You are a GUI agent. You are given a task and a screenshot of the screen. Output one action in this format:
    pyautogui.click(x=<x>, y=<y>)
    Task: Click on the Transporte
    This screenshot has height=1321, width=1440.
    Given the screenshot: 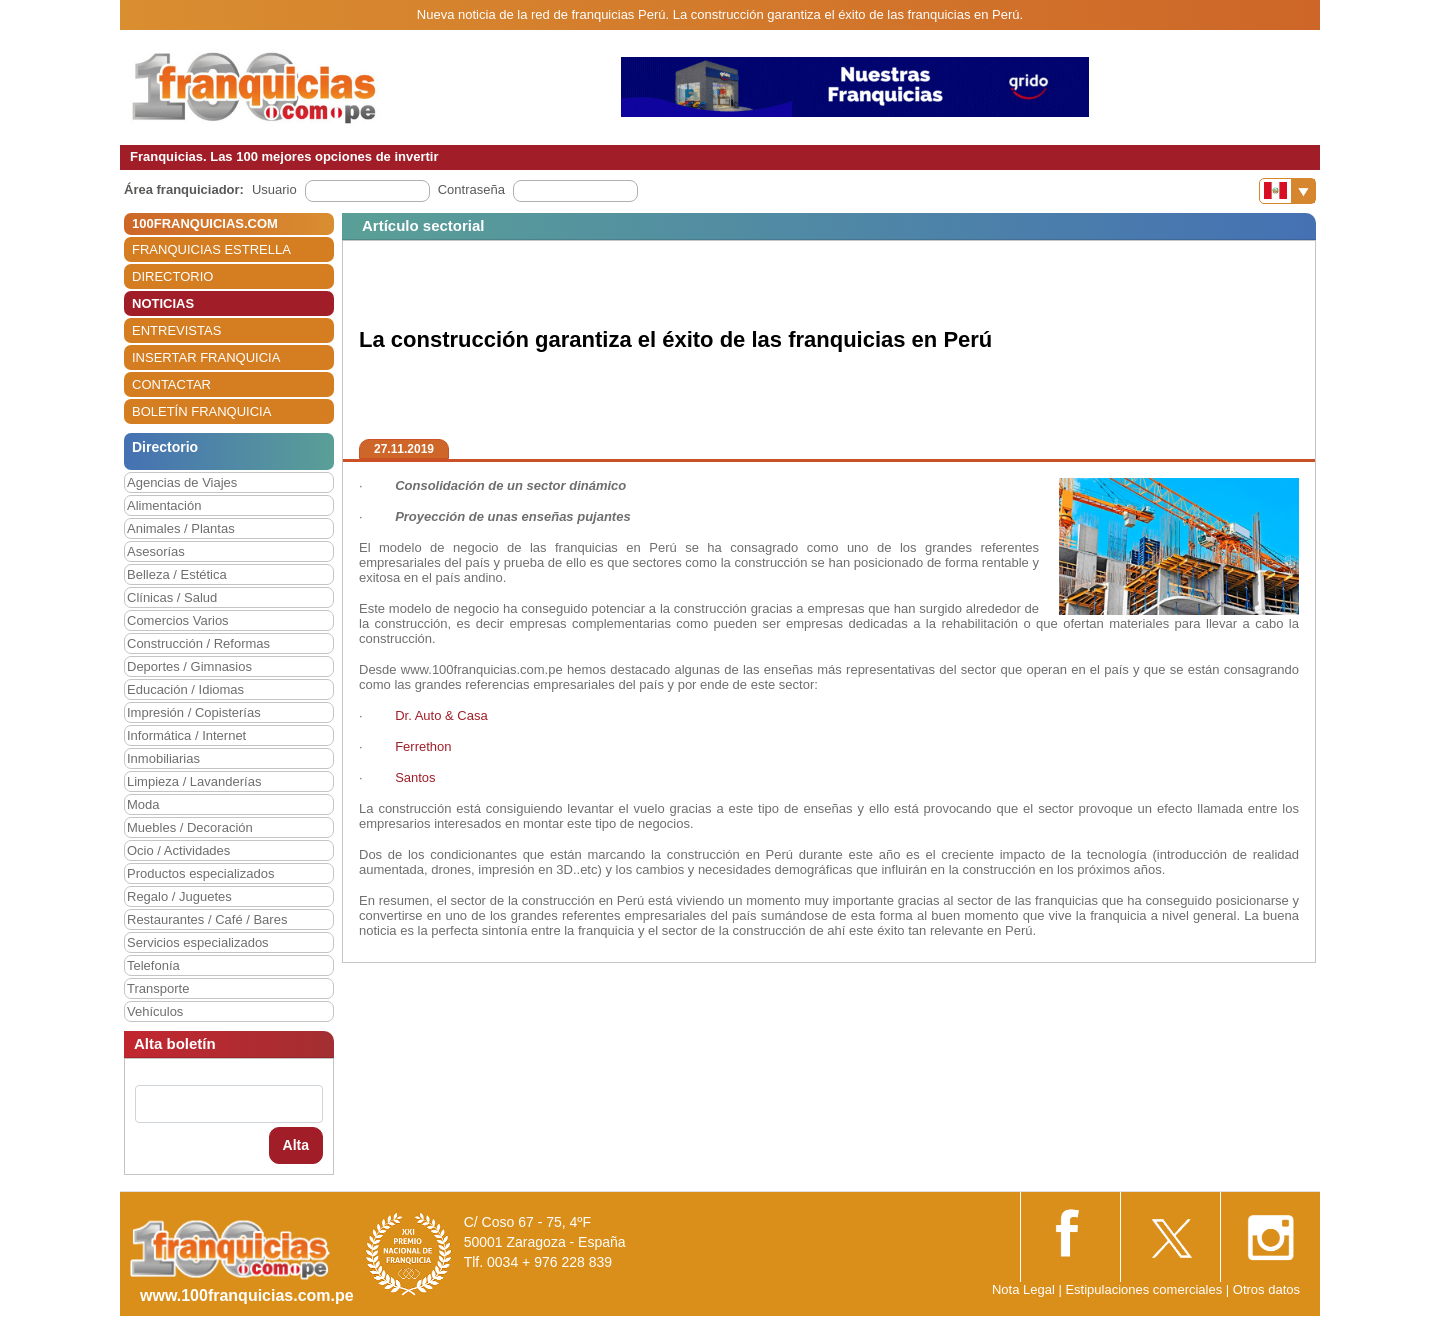 What is the action you would take?
    pyautogui.click(x=158, y=988)
    